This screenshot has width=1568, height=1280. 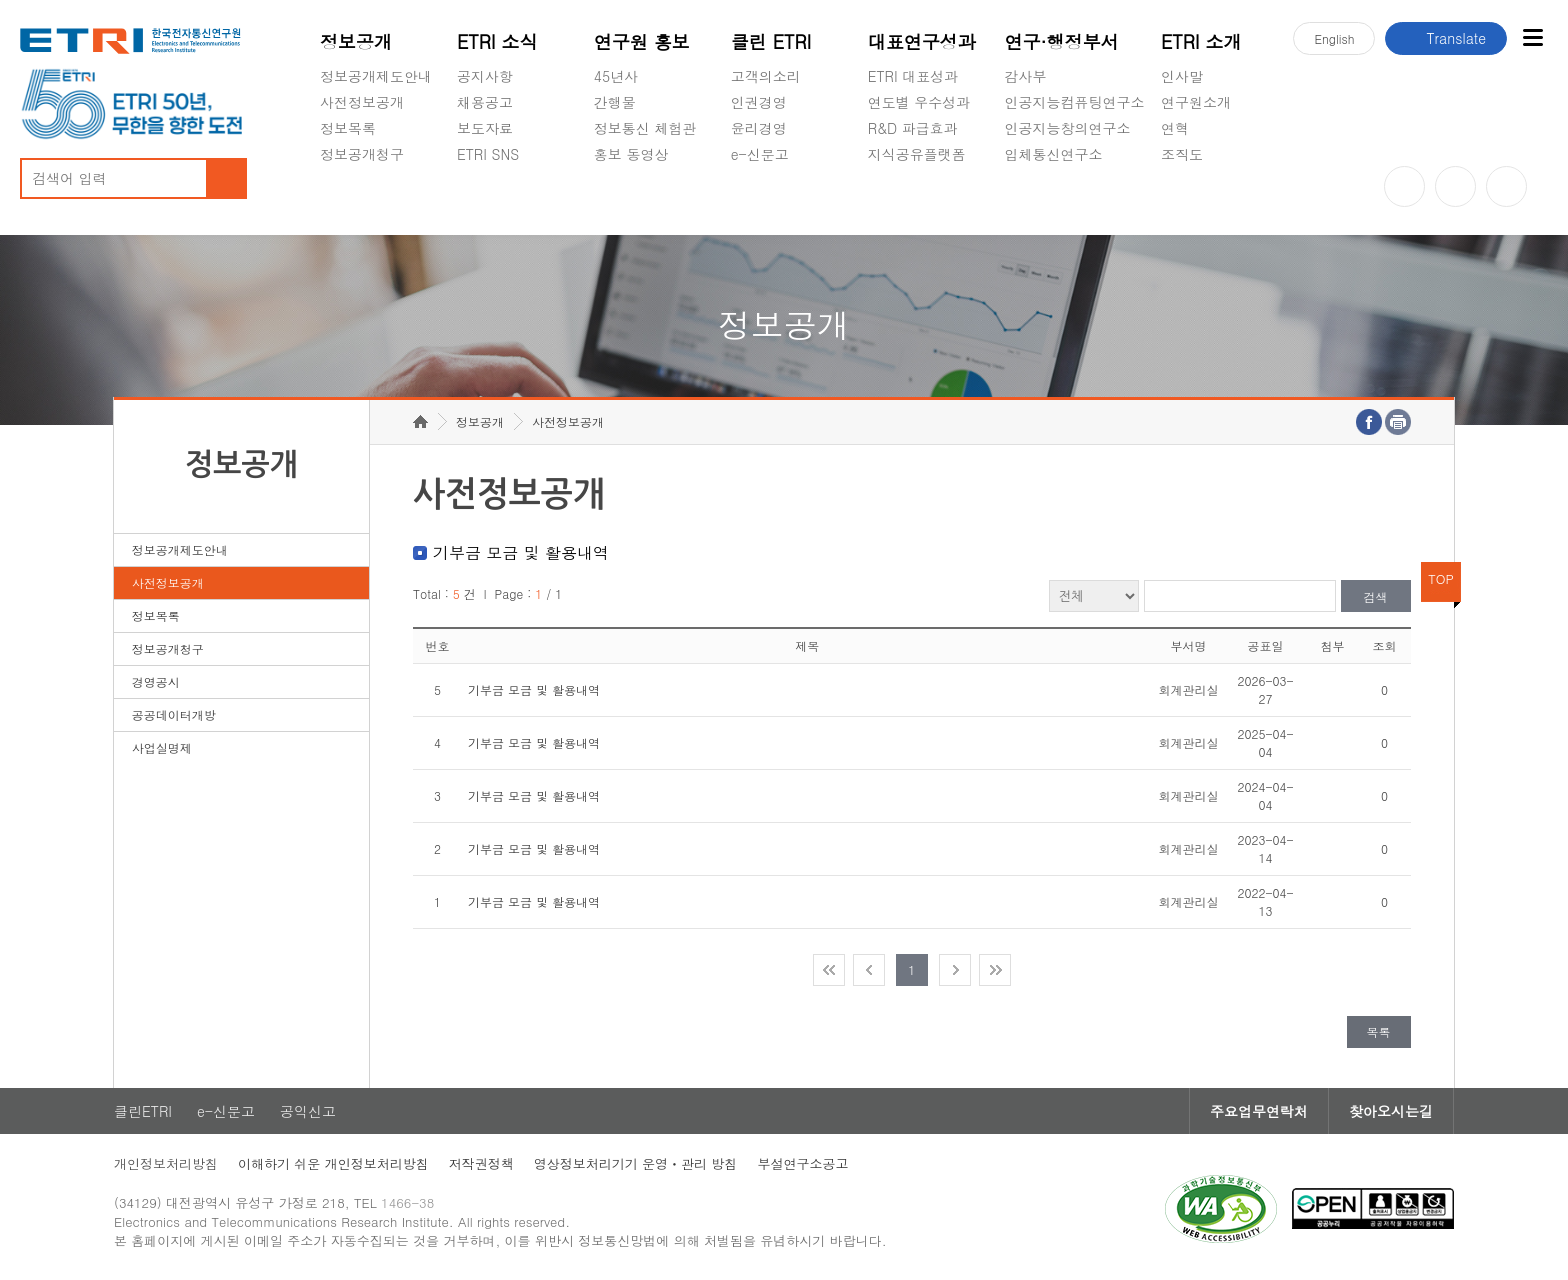 I want to click on ETRI SNS, so click(x=488, y=154).